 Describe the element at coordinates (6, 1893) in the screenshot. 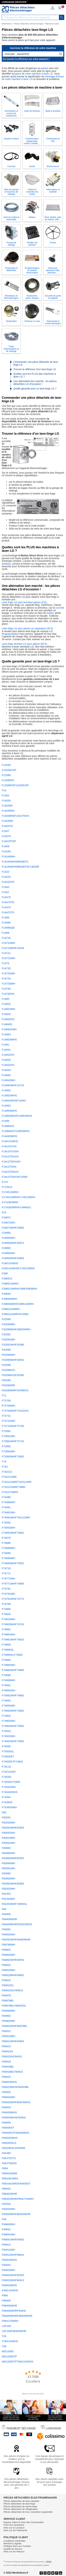

I see `F82J53` at that location.